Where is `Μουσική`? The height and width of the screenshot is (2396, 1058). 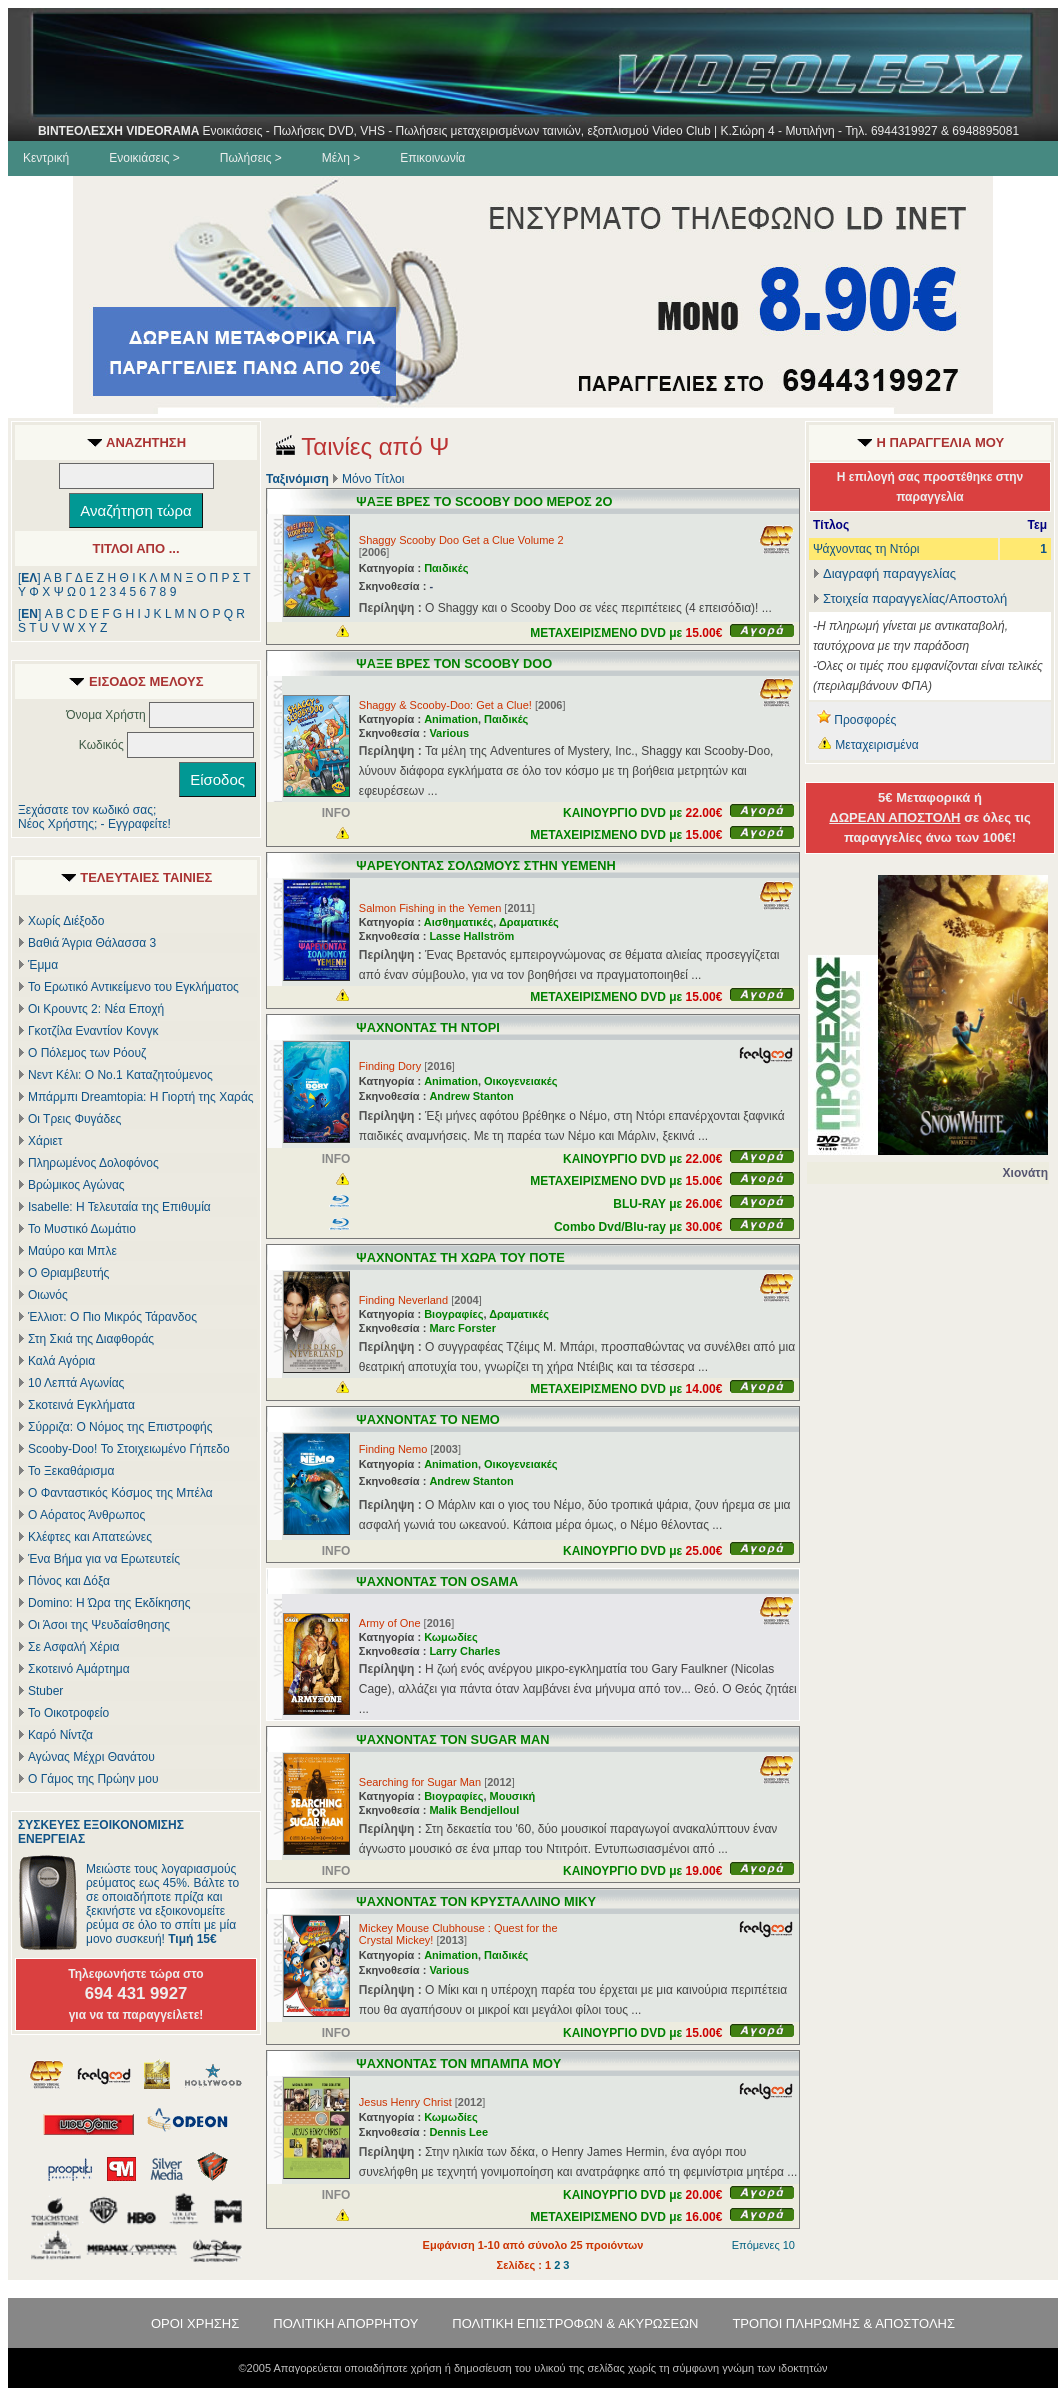 Μουσική is located at coordinates (513, 1796).